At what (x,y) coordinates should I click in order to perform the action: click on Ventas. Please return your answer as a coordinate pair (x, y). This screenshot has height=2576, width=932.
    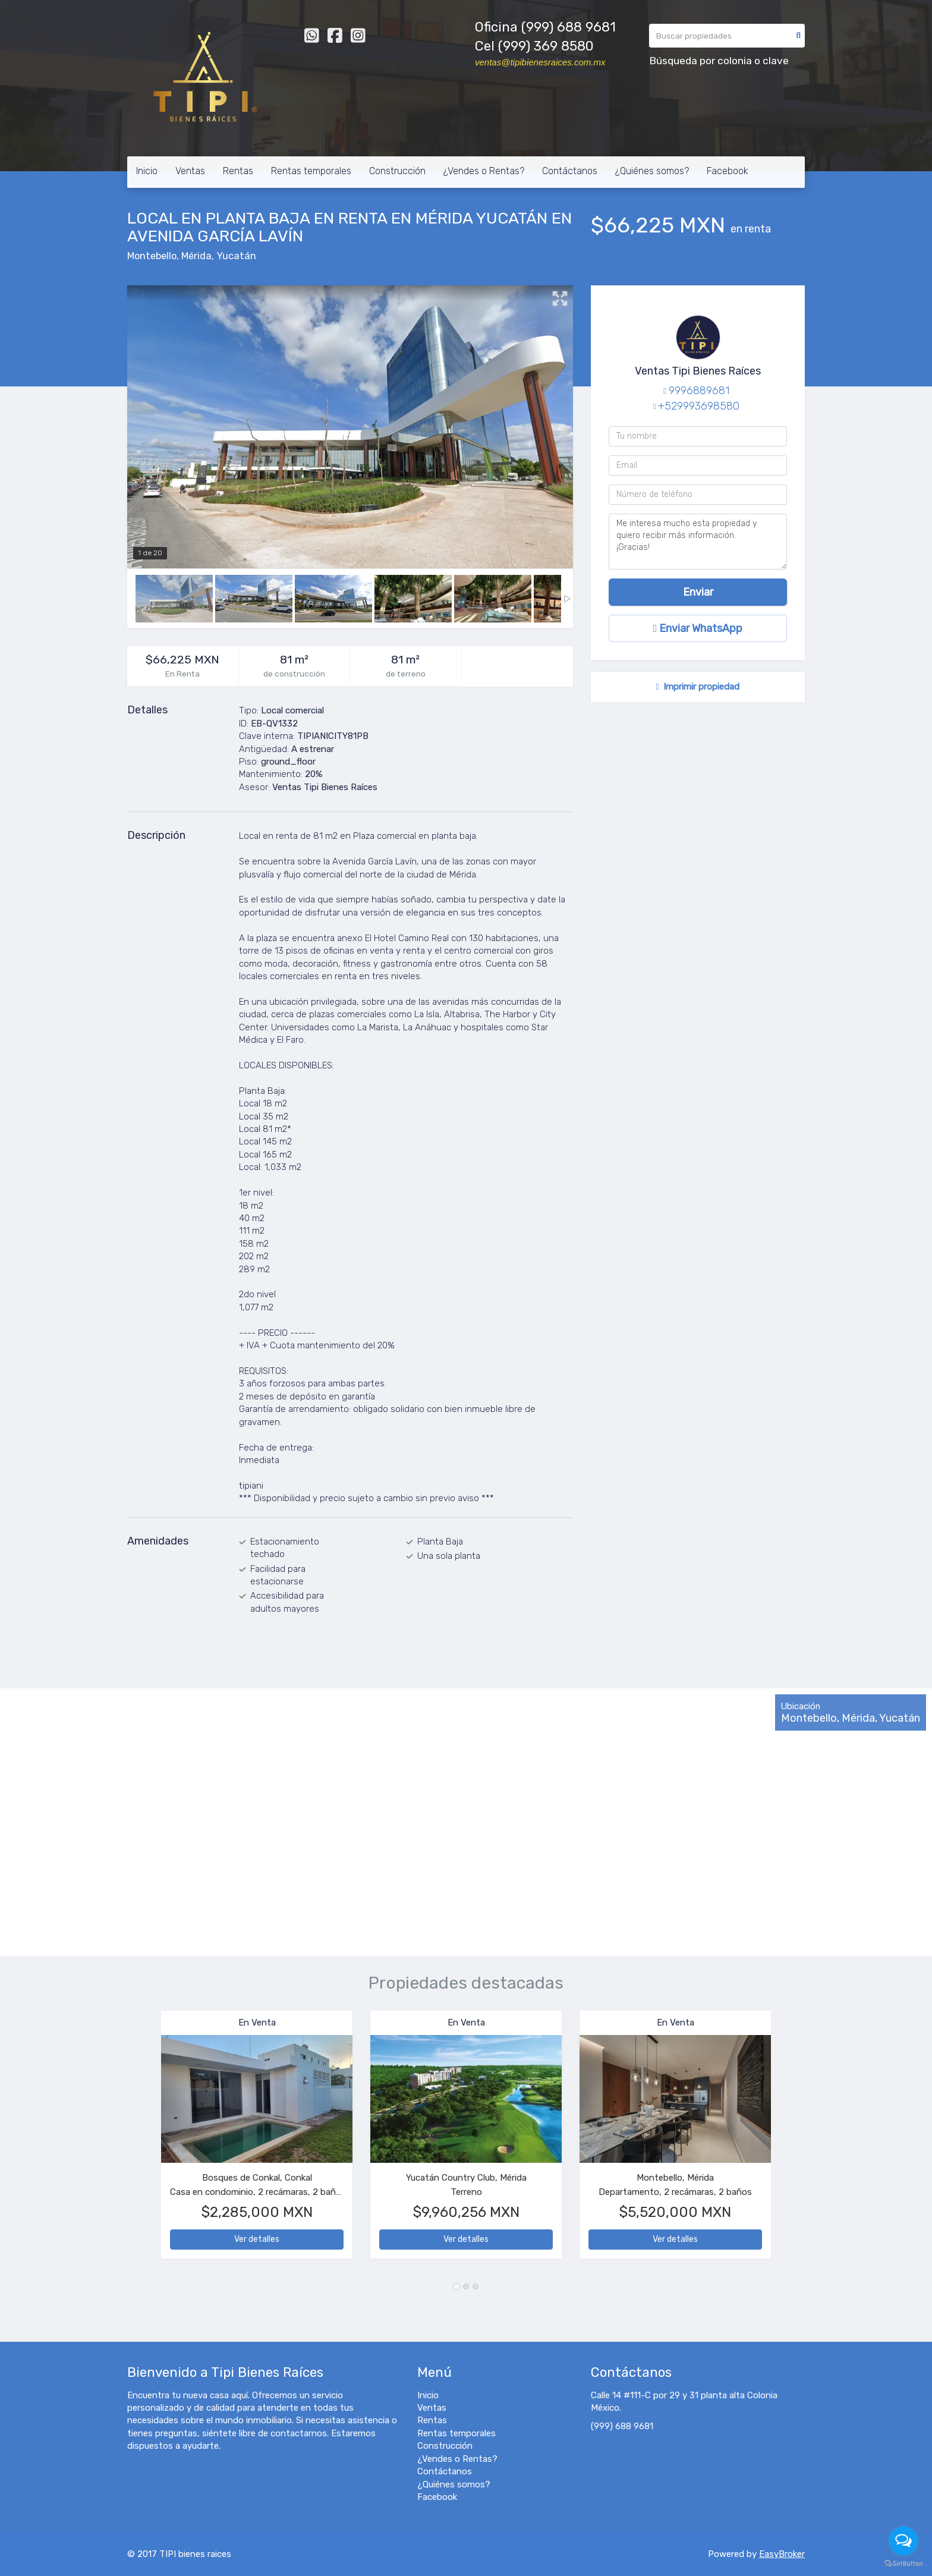
    Looking at the image, I should click on (190, 171).